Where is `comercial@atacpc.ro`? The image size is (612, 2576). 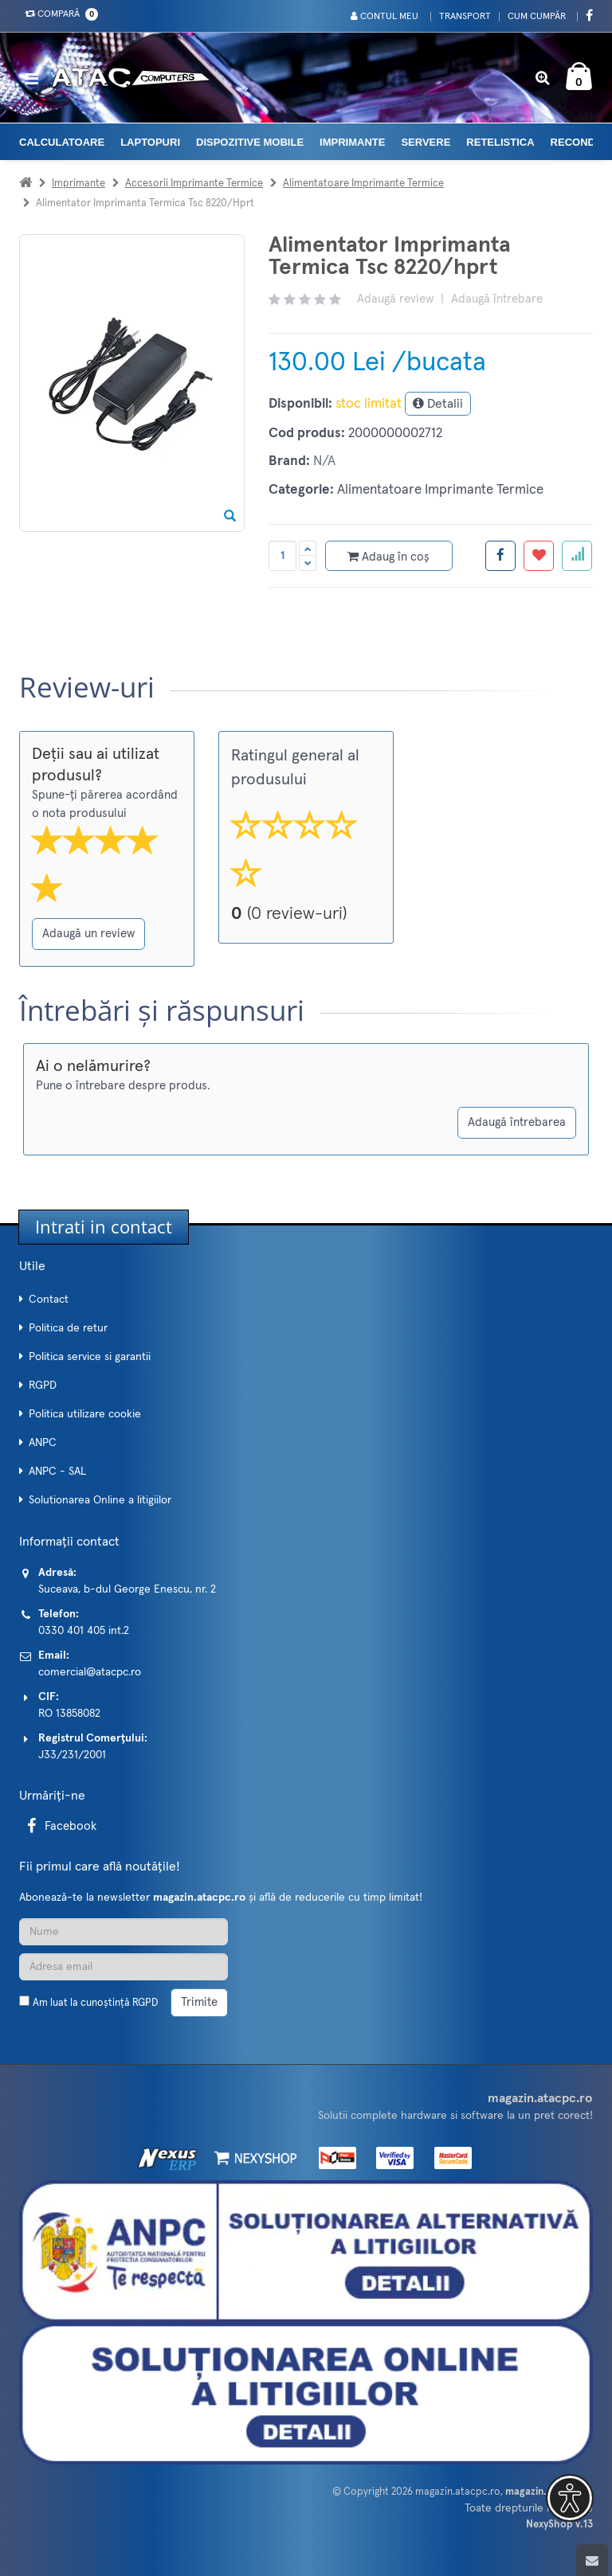 comercial@atacpc.ro is located at coordinates (89, 1672).